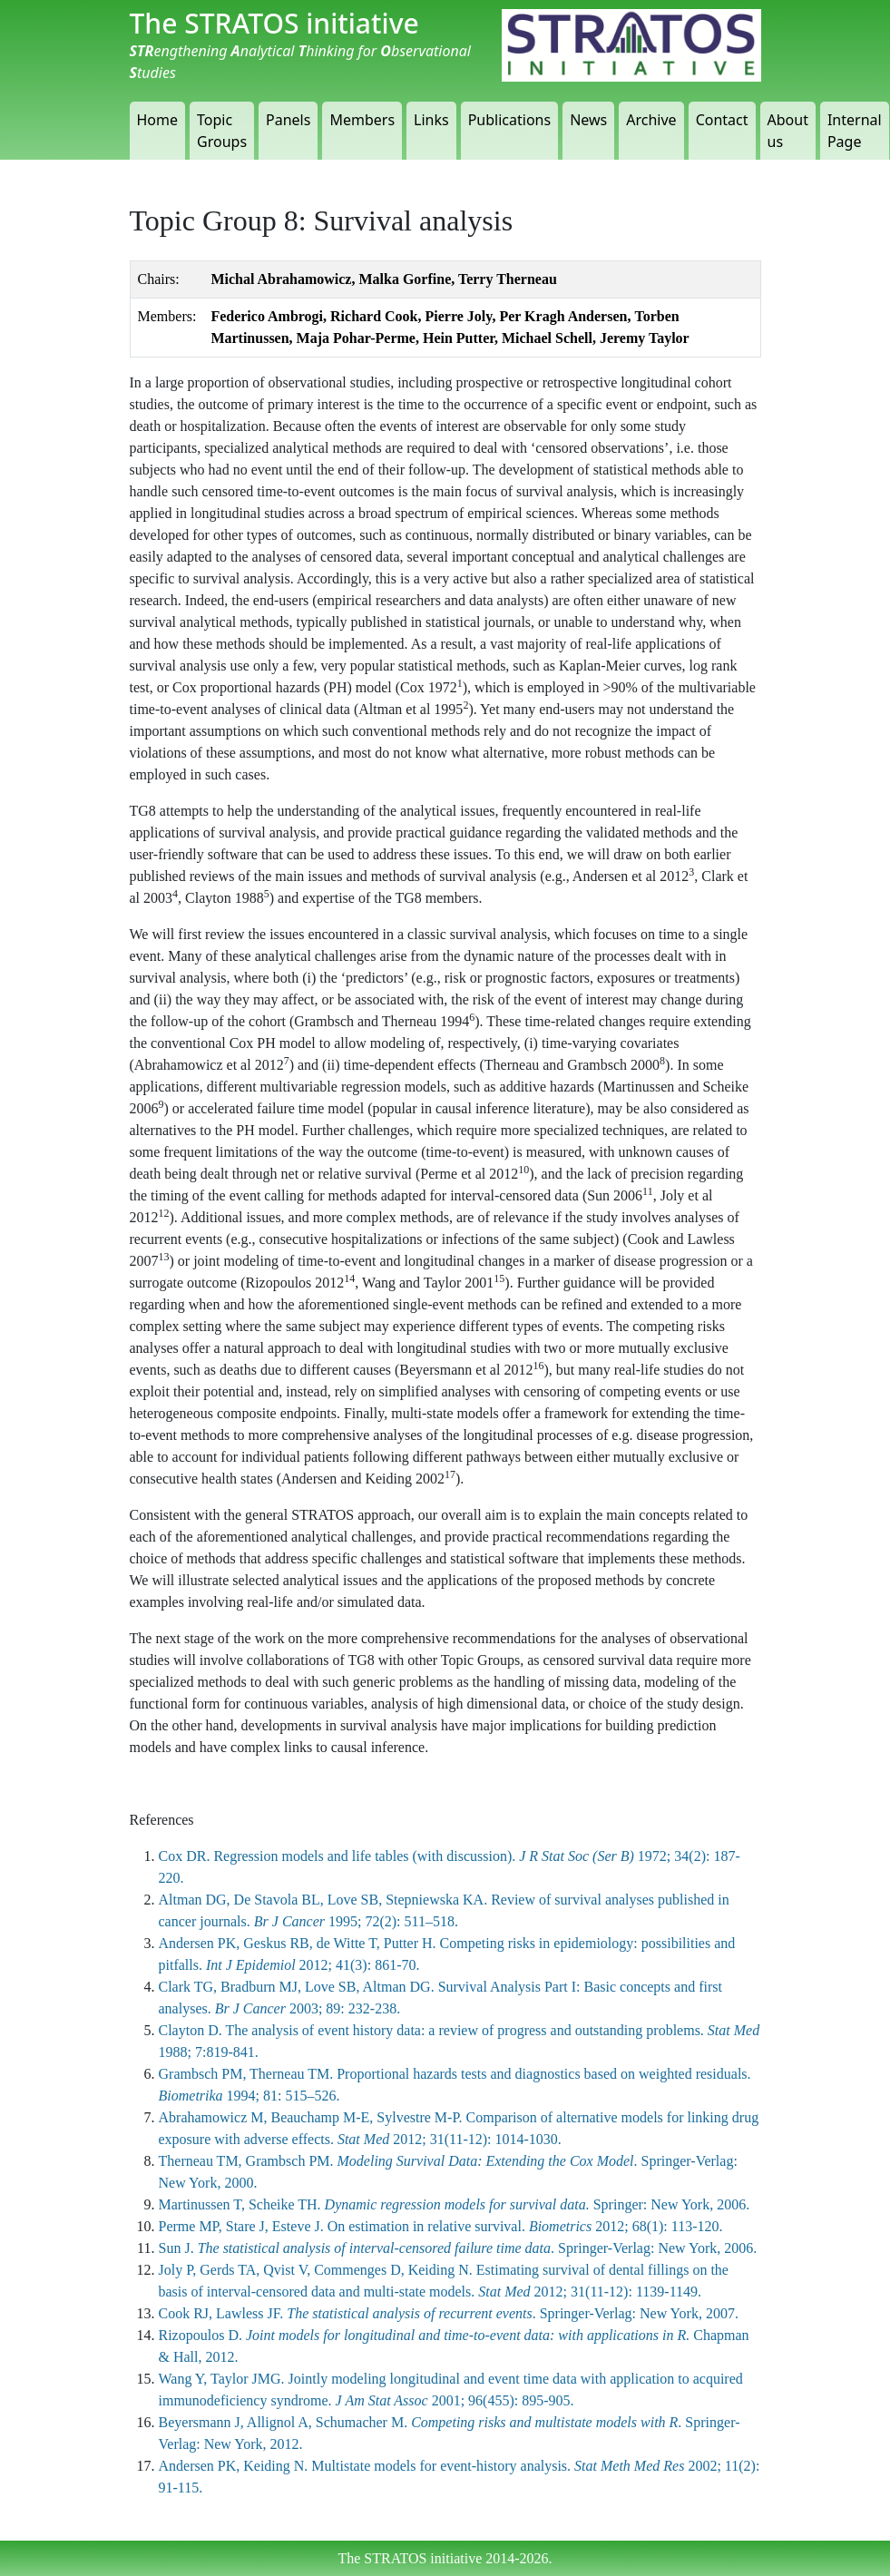 The height and width of the screenshot is (2576, 890). I want to click on Topic Groups, so click(222, 131).